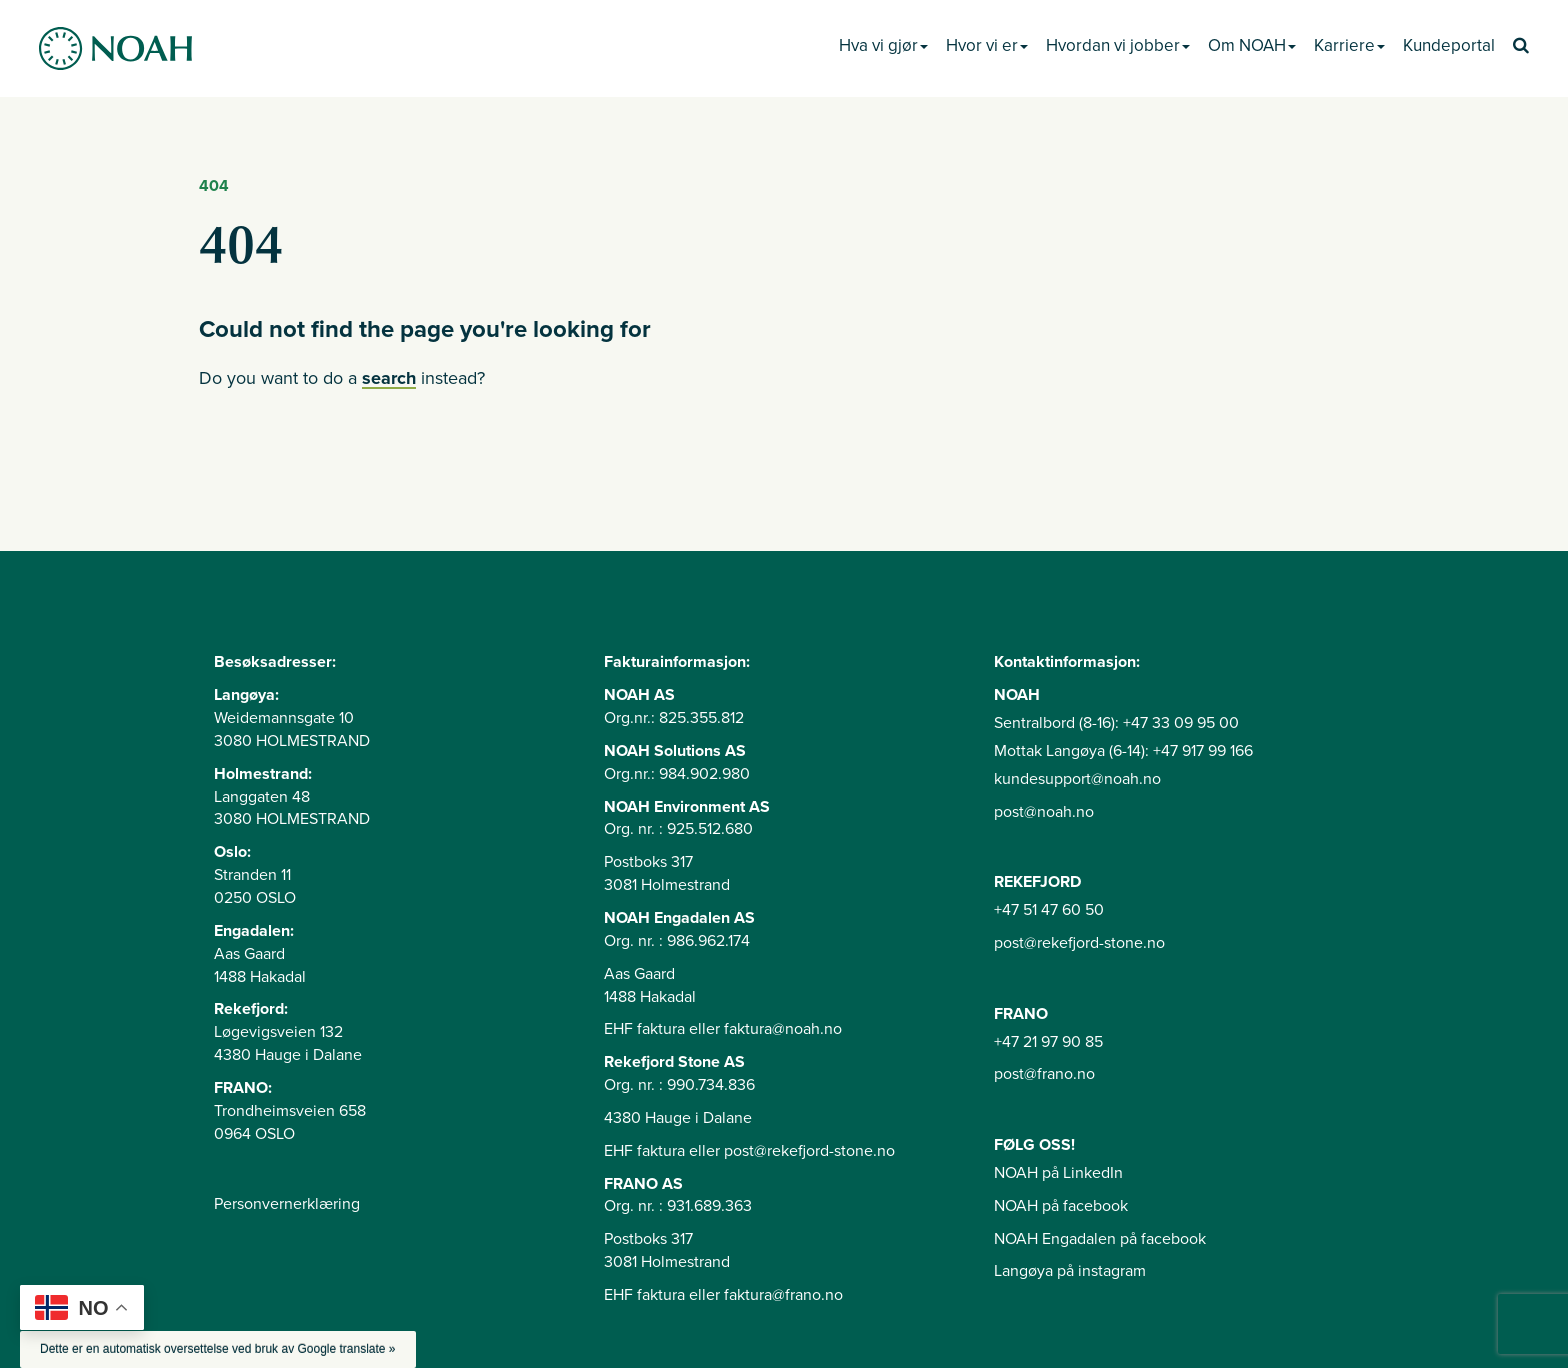 Image resolution: width=1568 pixels, height=1368 pixels. Describe the element at coordinates (883, 45) in the screenshot. I see `Hva vi gjør` at that location.